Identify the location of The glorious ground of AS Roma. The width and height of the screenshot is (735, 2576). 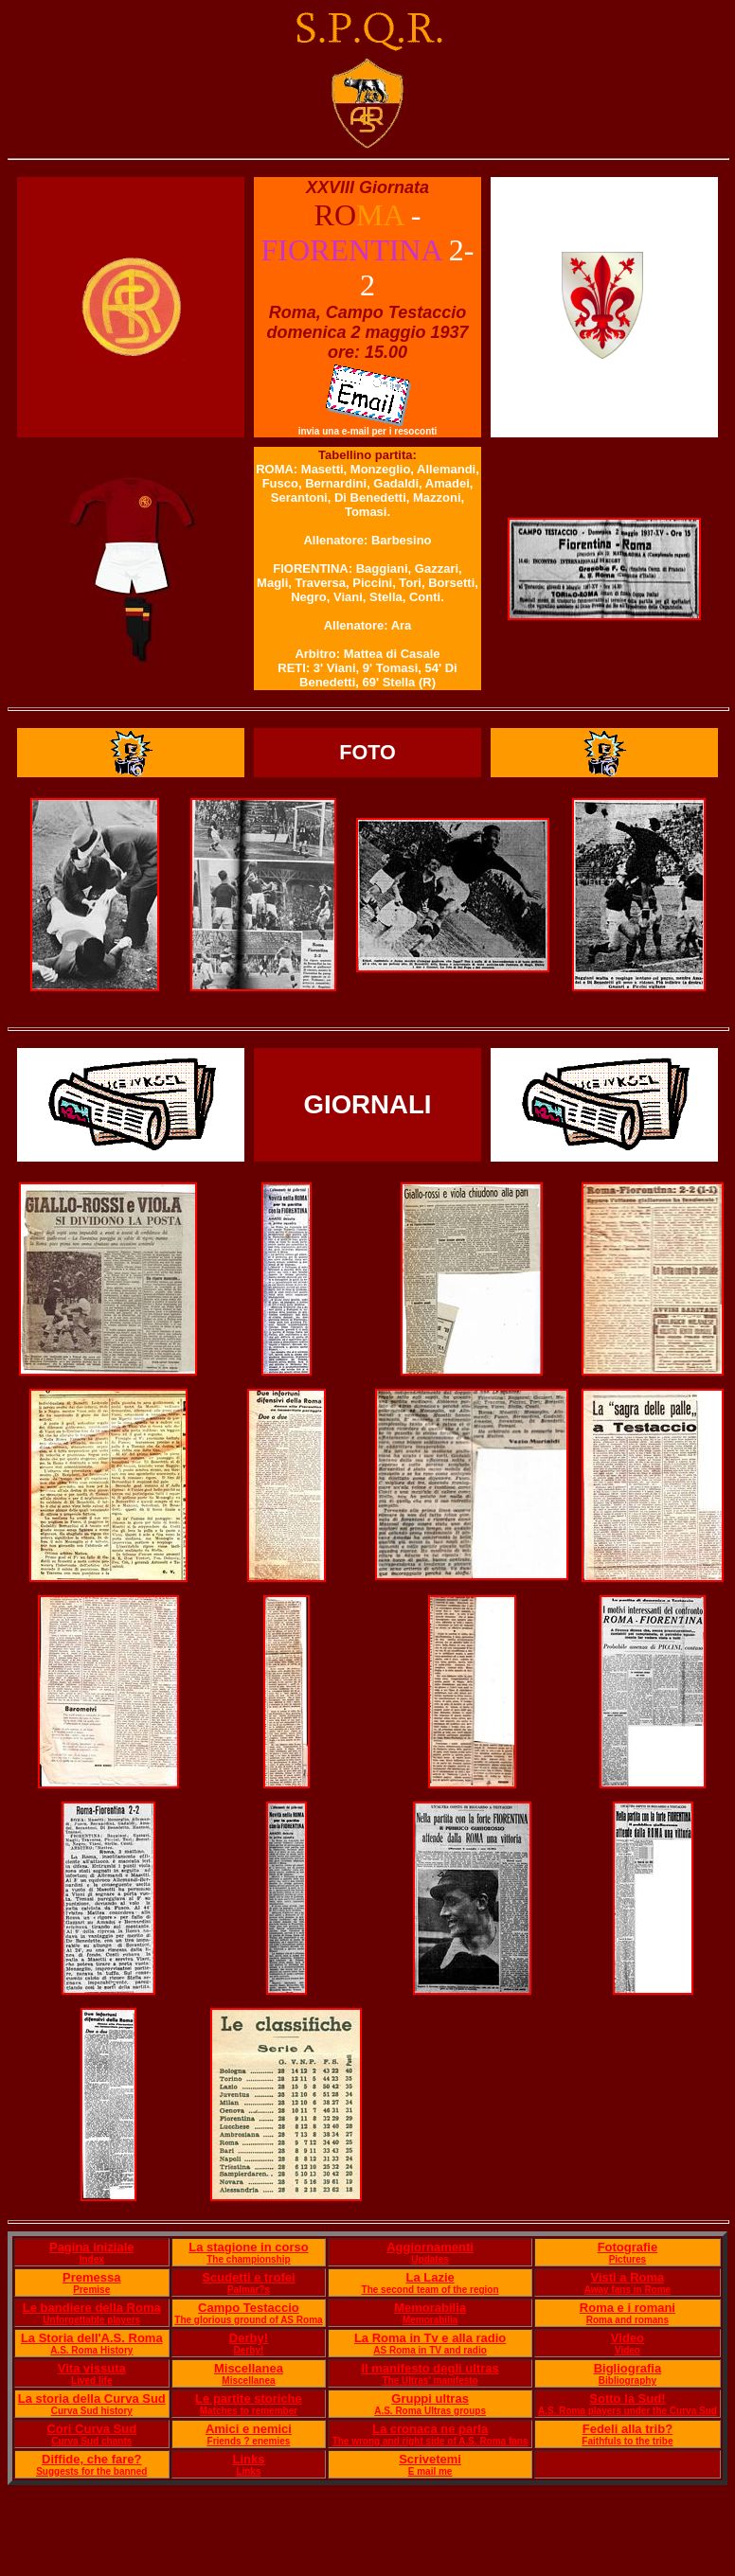
(248, 2320).